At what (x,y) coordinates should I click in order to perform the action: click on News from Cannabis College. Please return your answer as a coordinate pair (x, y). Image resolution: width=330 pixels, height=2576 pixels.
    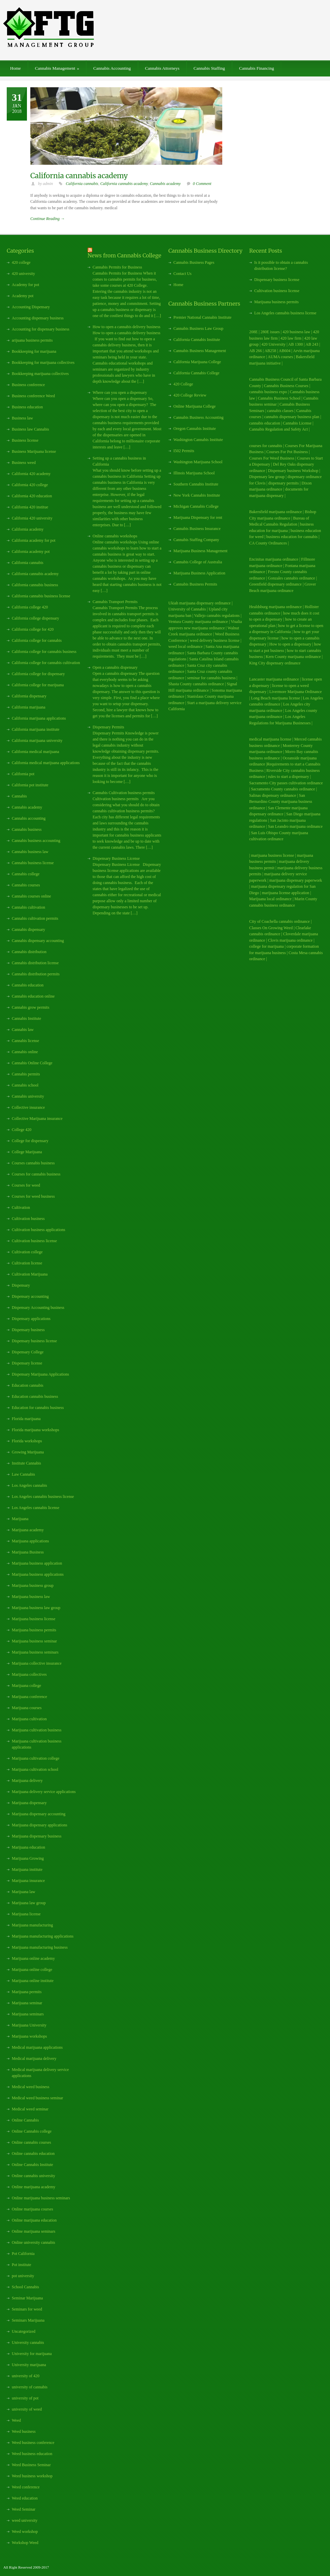
    Looking at the image, I should click on (124, 255).